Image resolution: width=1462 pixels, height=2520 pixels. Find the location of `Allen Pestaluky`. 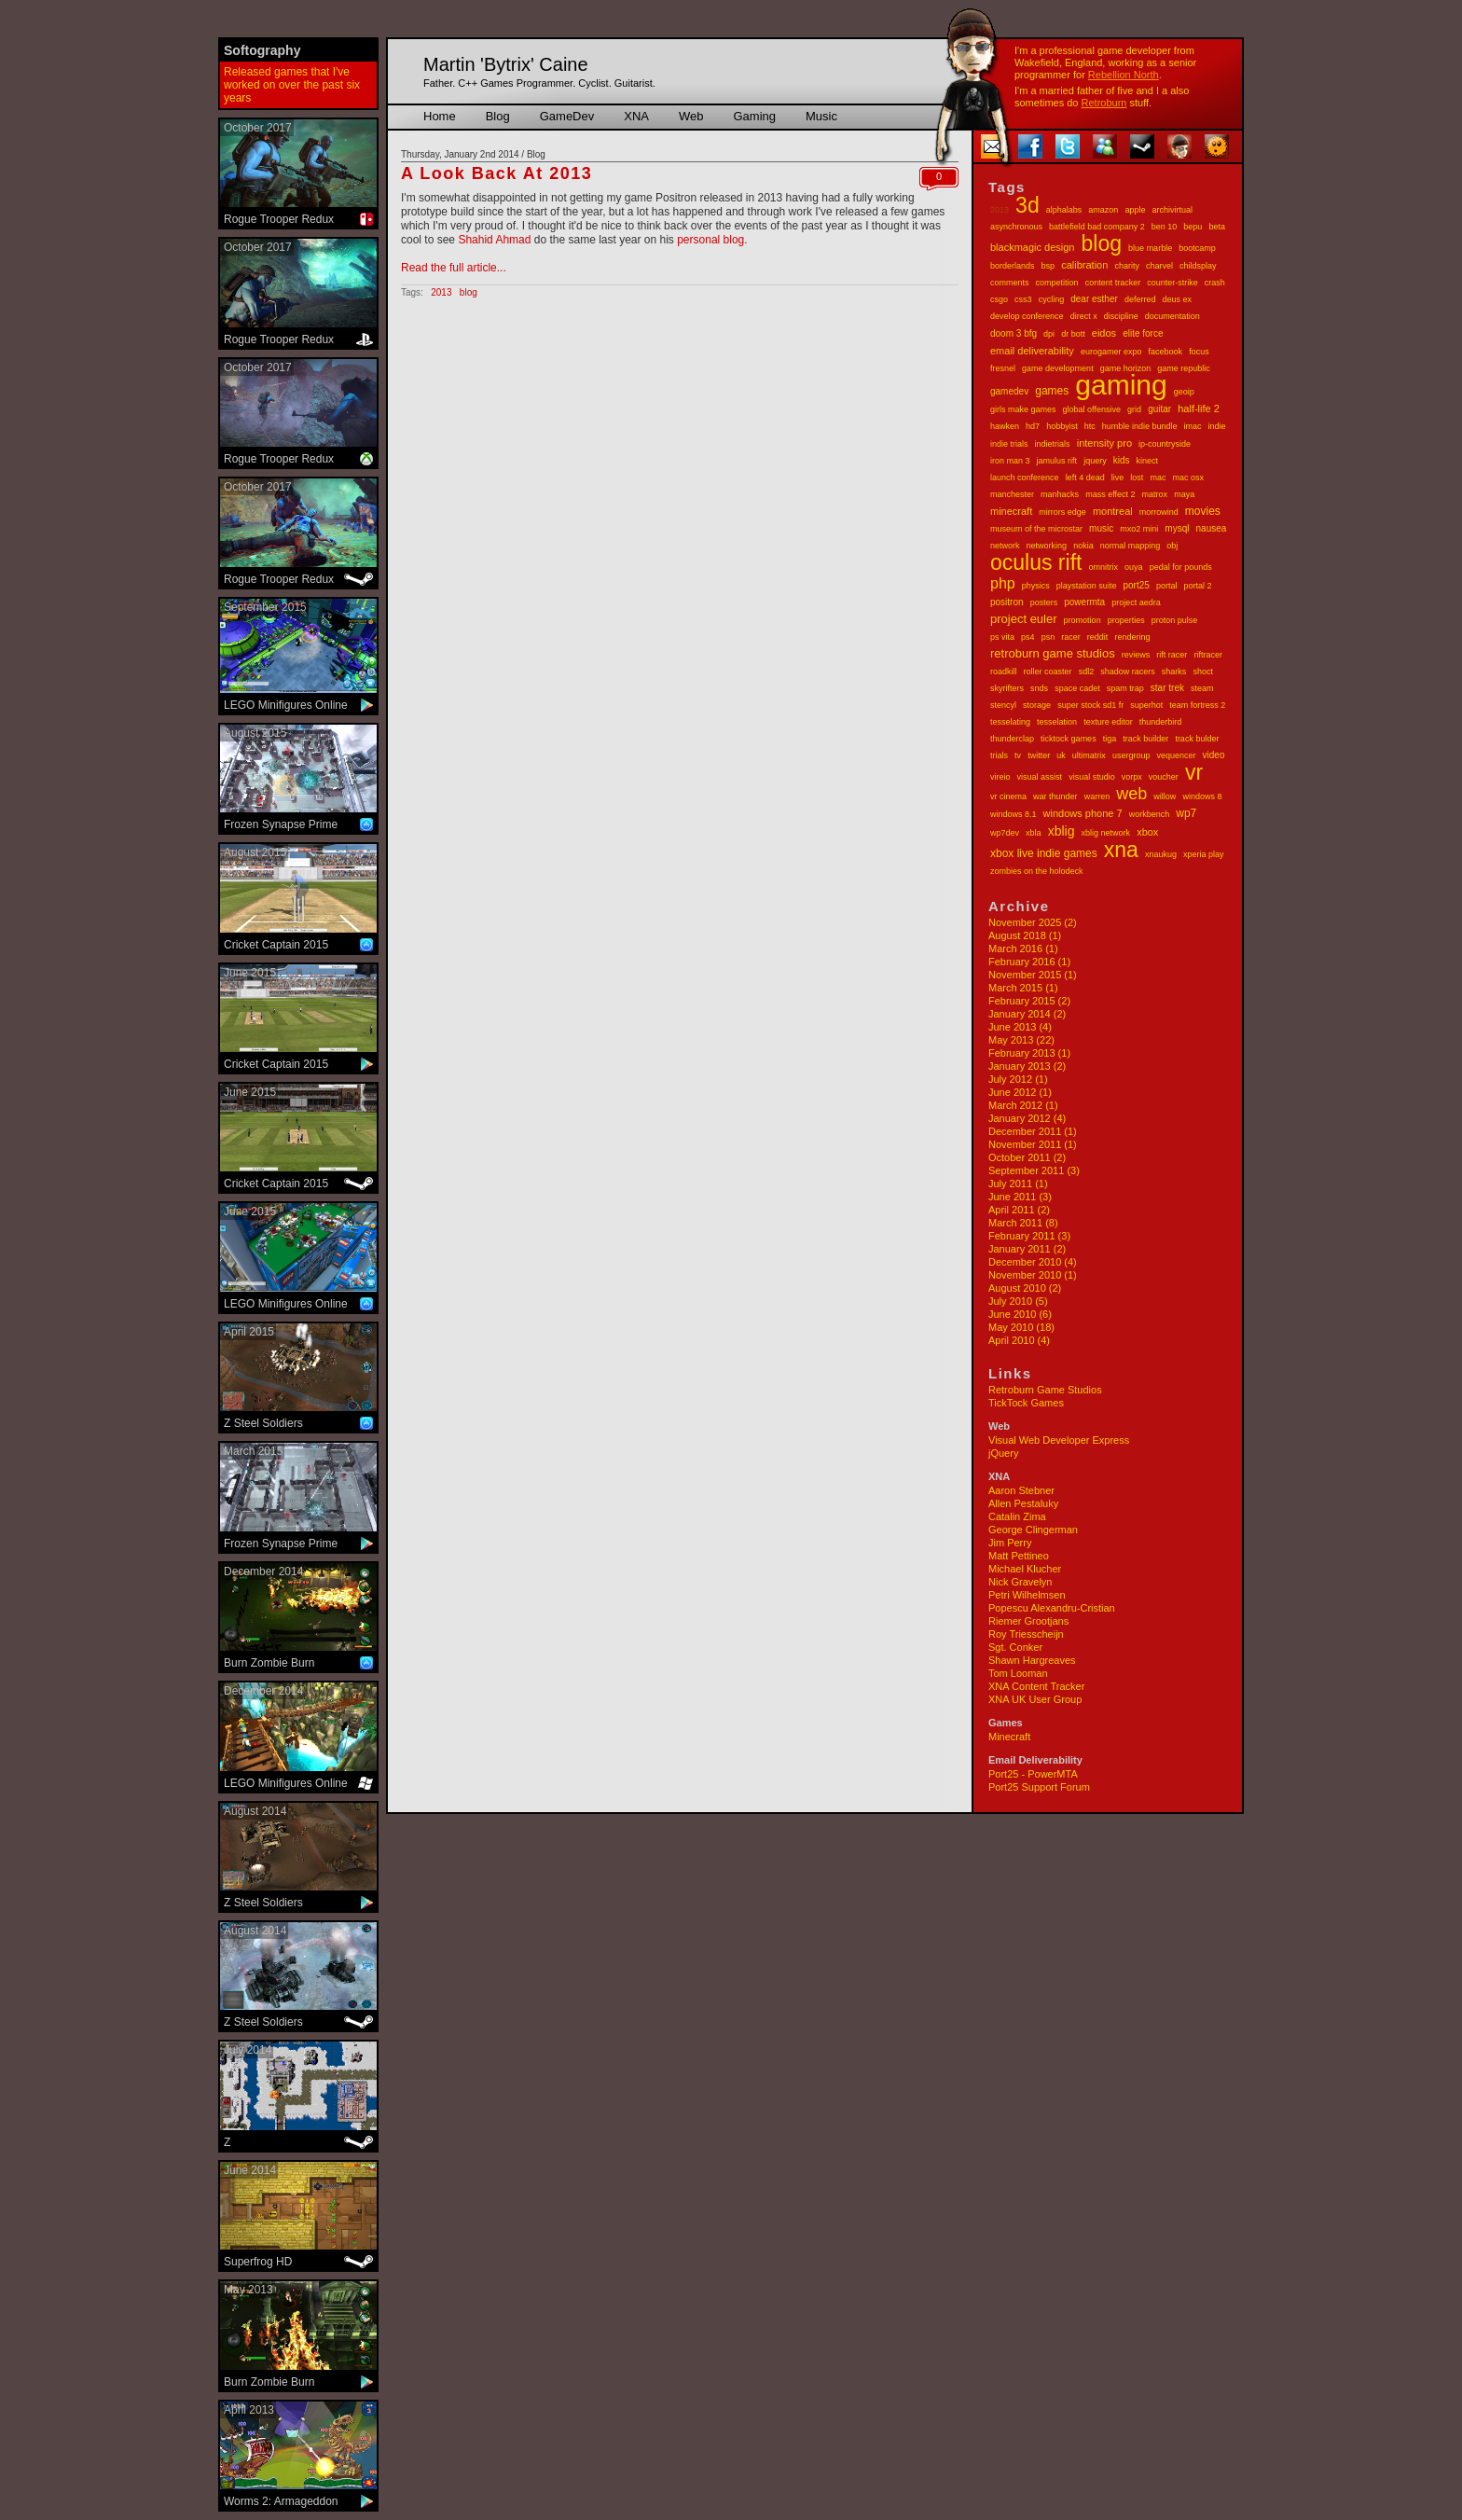

Allen Pestaluky is located at coordinates (1023, 1503).